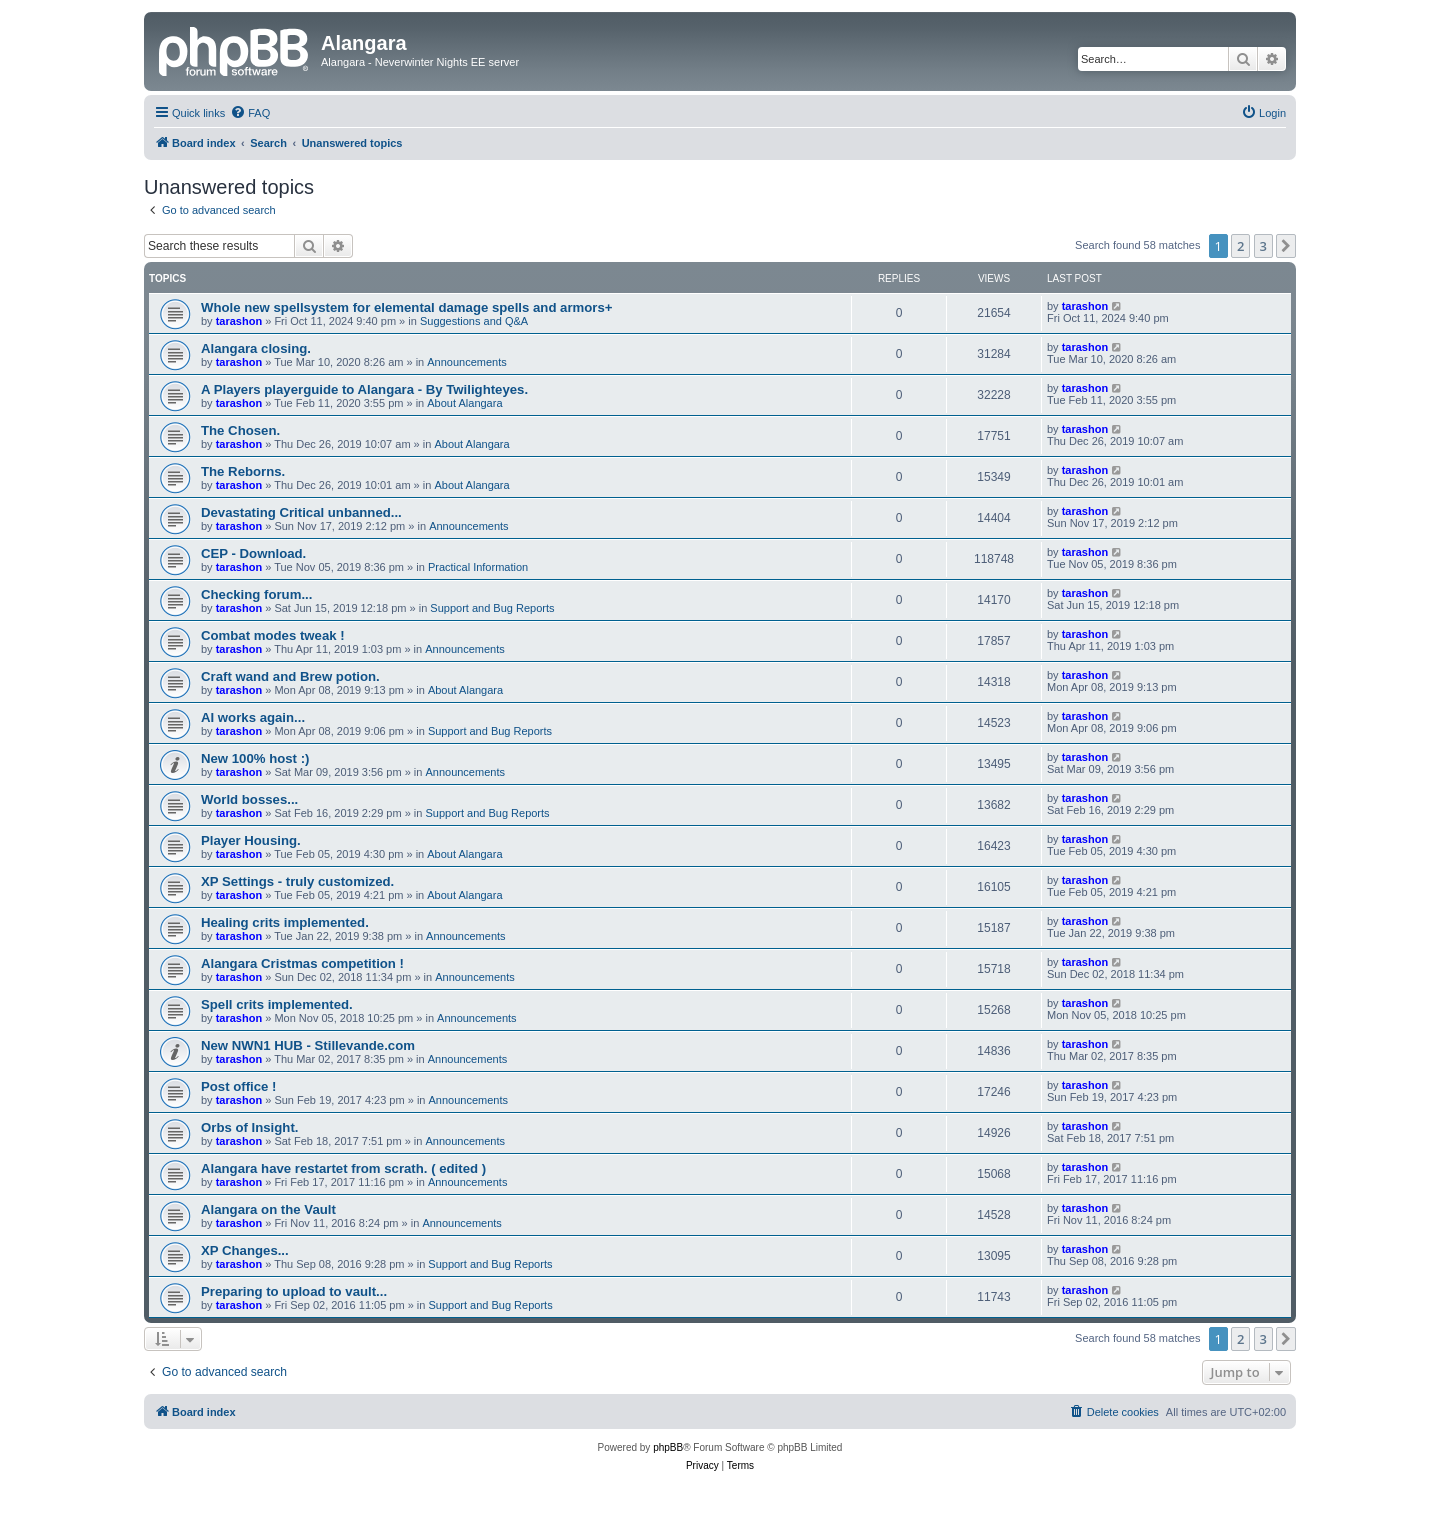  Describe the element at coordinates (240, 430) in the screenshot. I see `The Chosen.` at that location.